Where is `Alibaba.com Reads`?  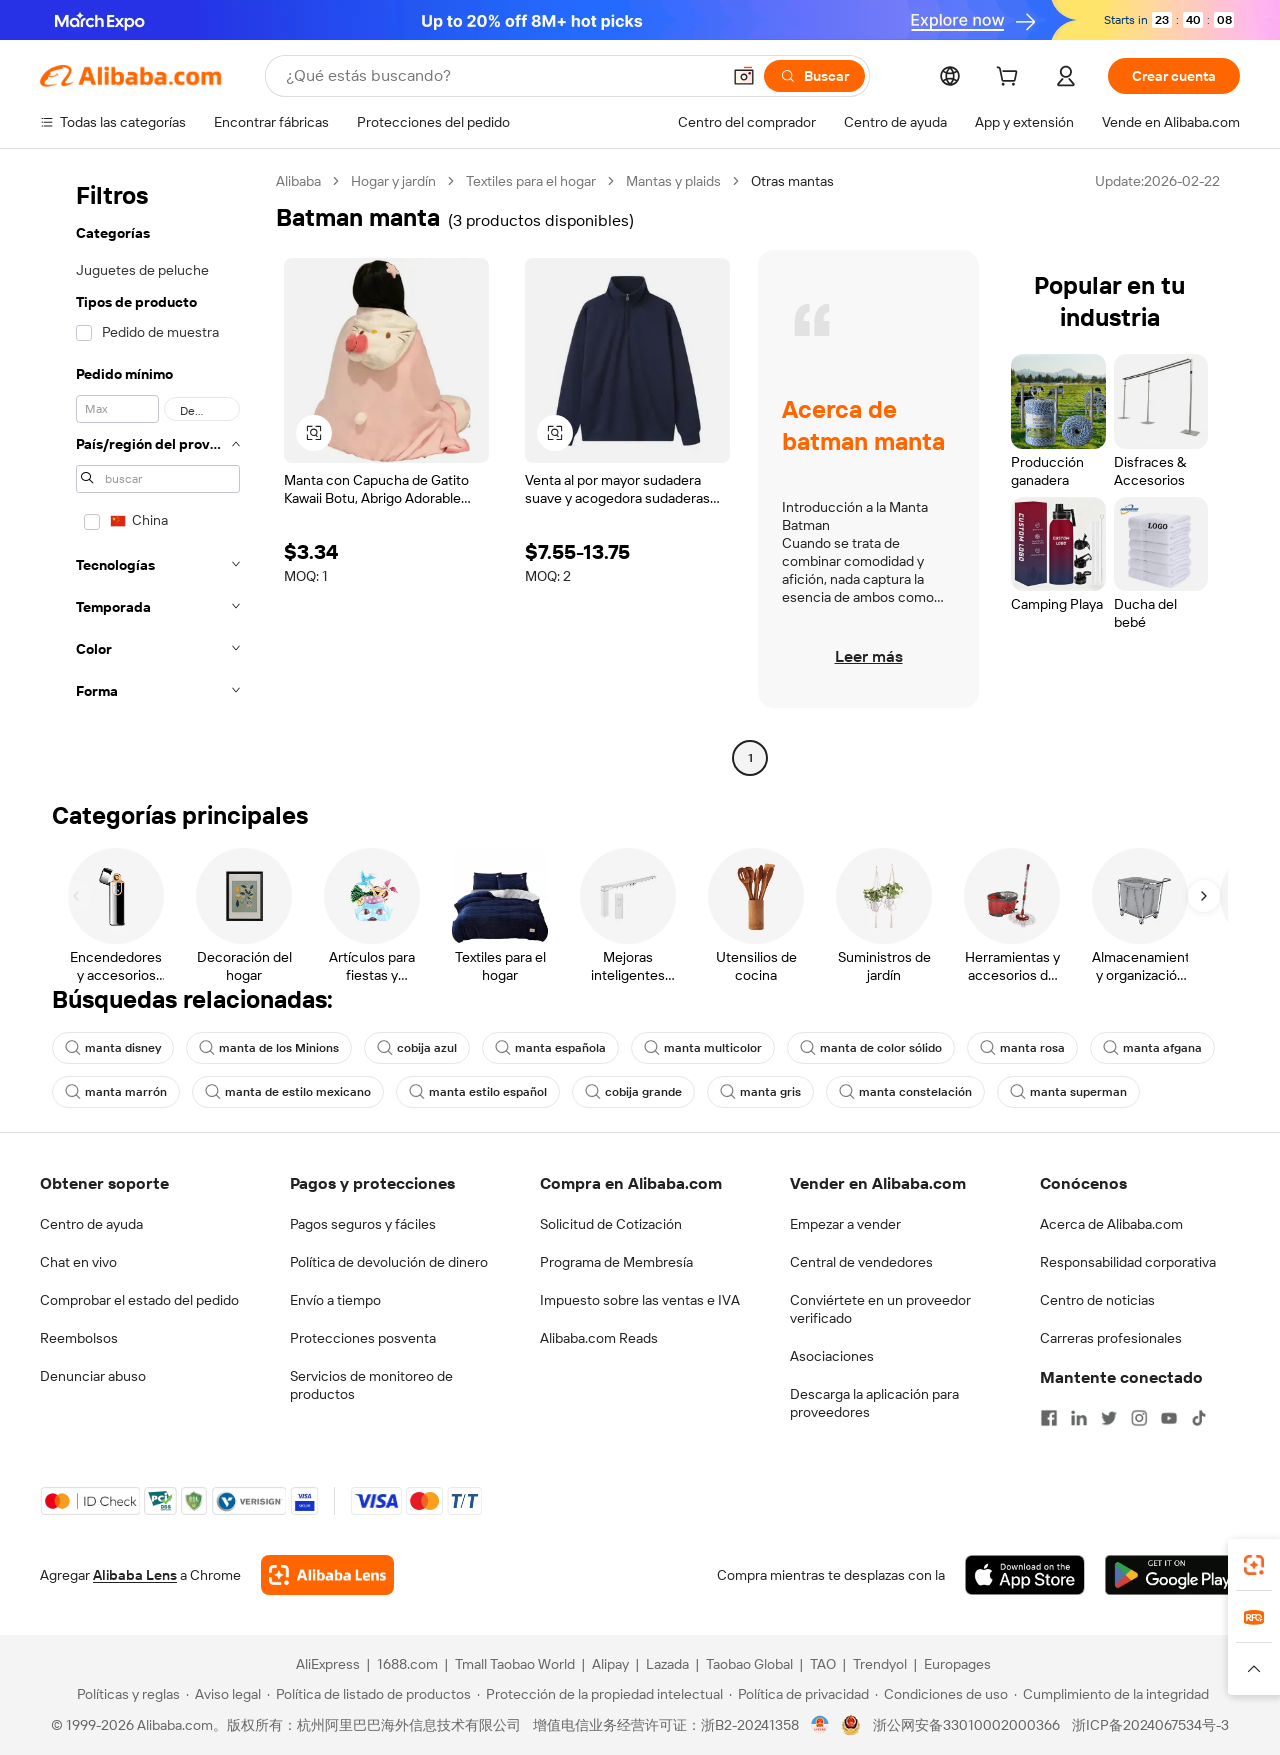
Alibaba.com Reads is located at coordinates (599, 1338).